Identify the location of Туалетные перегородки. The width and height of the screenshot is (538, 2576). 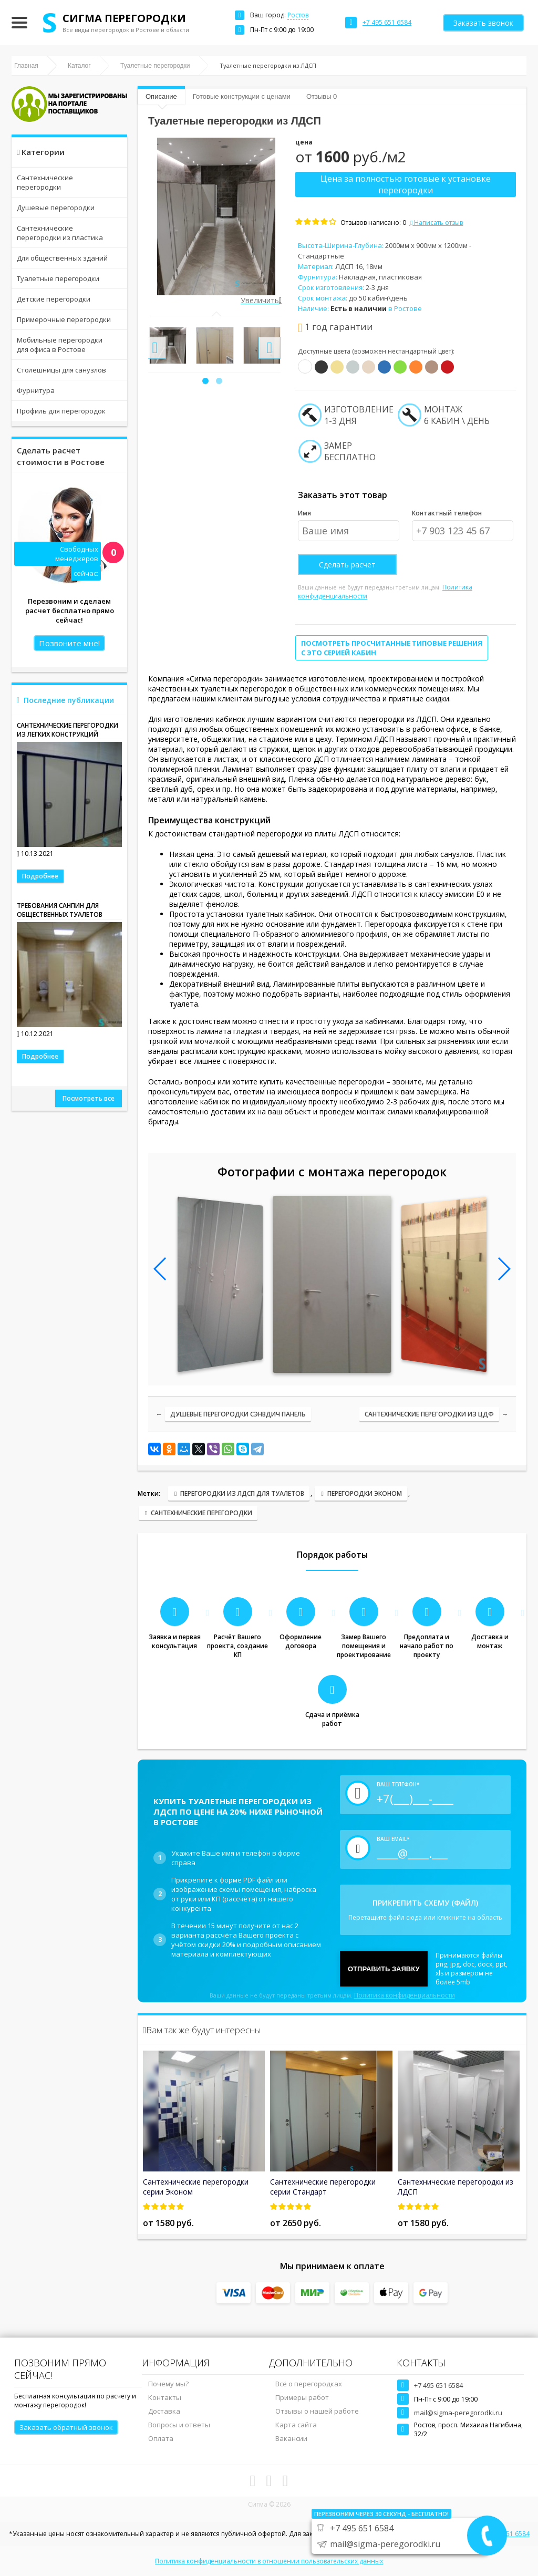
(58, 278).